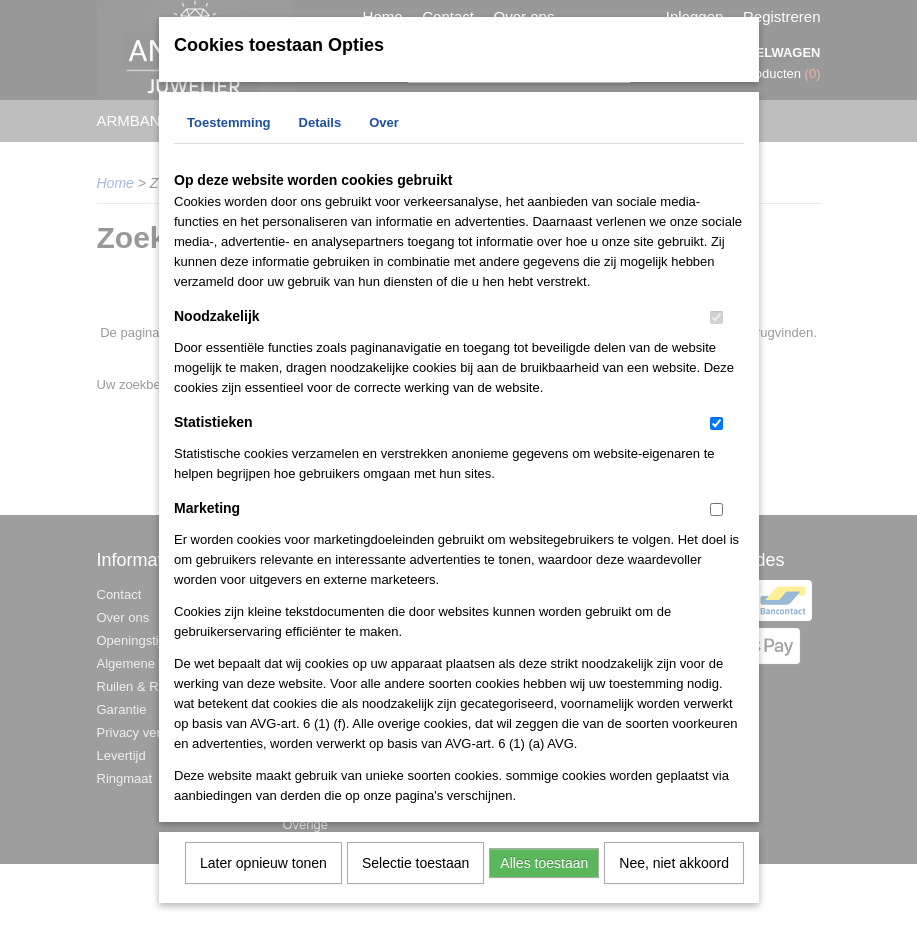  What do you see at coordinates (674, 876) in the screenshot?
I see `Nee, niet akkoord` at bounding box center [674, 876].